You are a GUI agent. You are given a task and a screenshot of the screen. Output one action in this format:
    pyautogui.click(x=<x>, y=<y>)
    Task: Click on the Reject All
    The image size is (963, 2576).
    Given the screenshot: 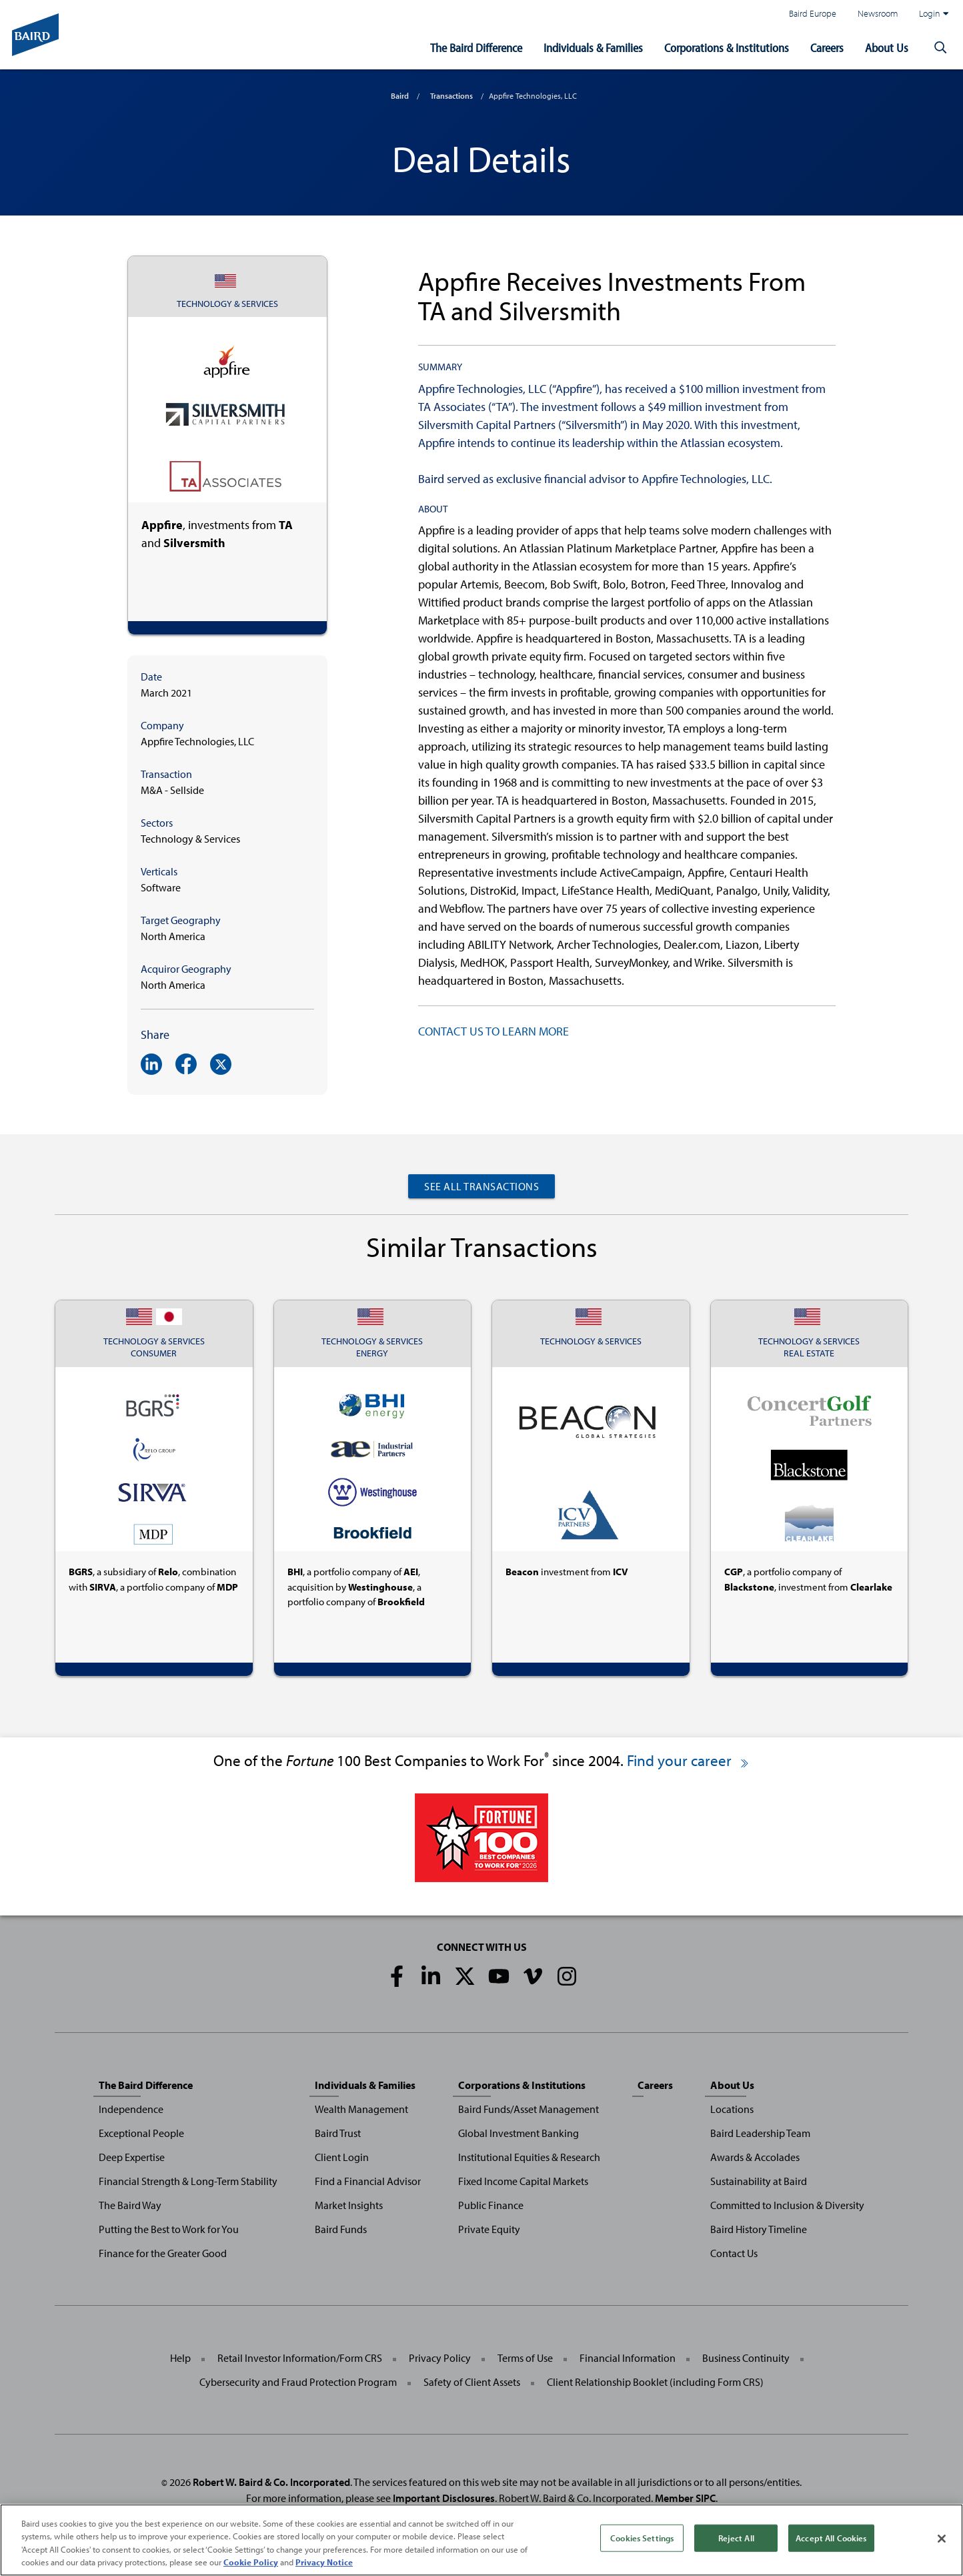 What is the action you would take?
    pyautogui.click(x=736, y=2552)
    